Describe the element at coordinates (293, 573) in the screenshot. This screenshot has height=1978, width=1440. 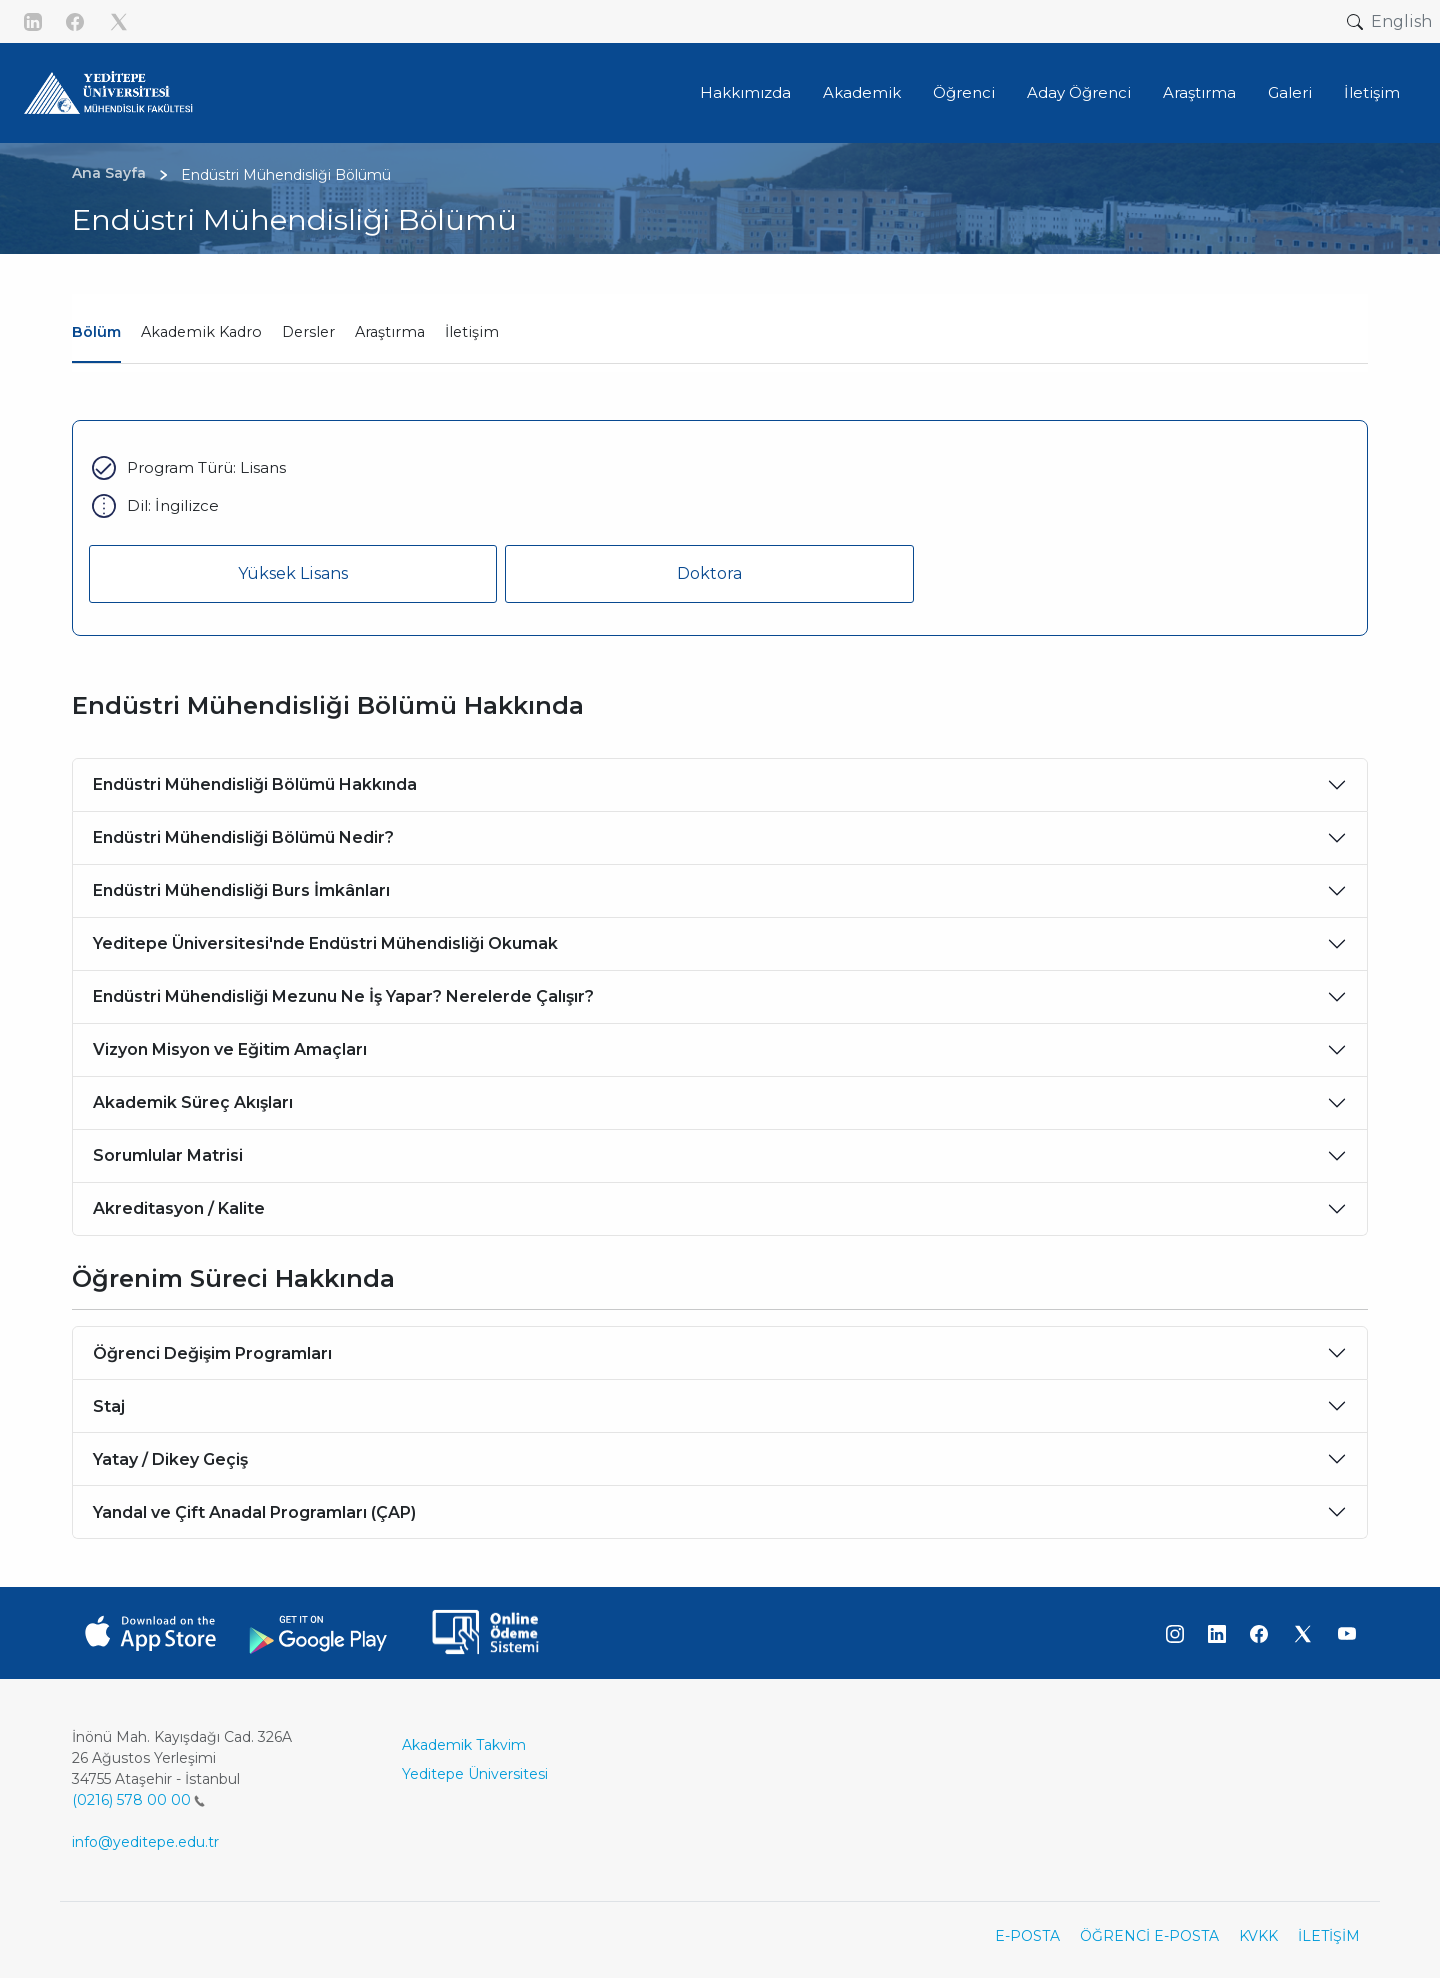
I see `Yüksek Lisans` at that location.